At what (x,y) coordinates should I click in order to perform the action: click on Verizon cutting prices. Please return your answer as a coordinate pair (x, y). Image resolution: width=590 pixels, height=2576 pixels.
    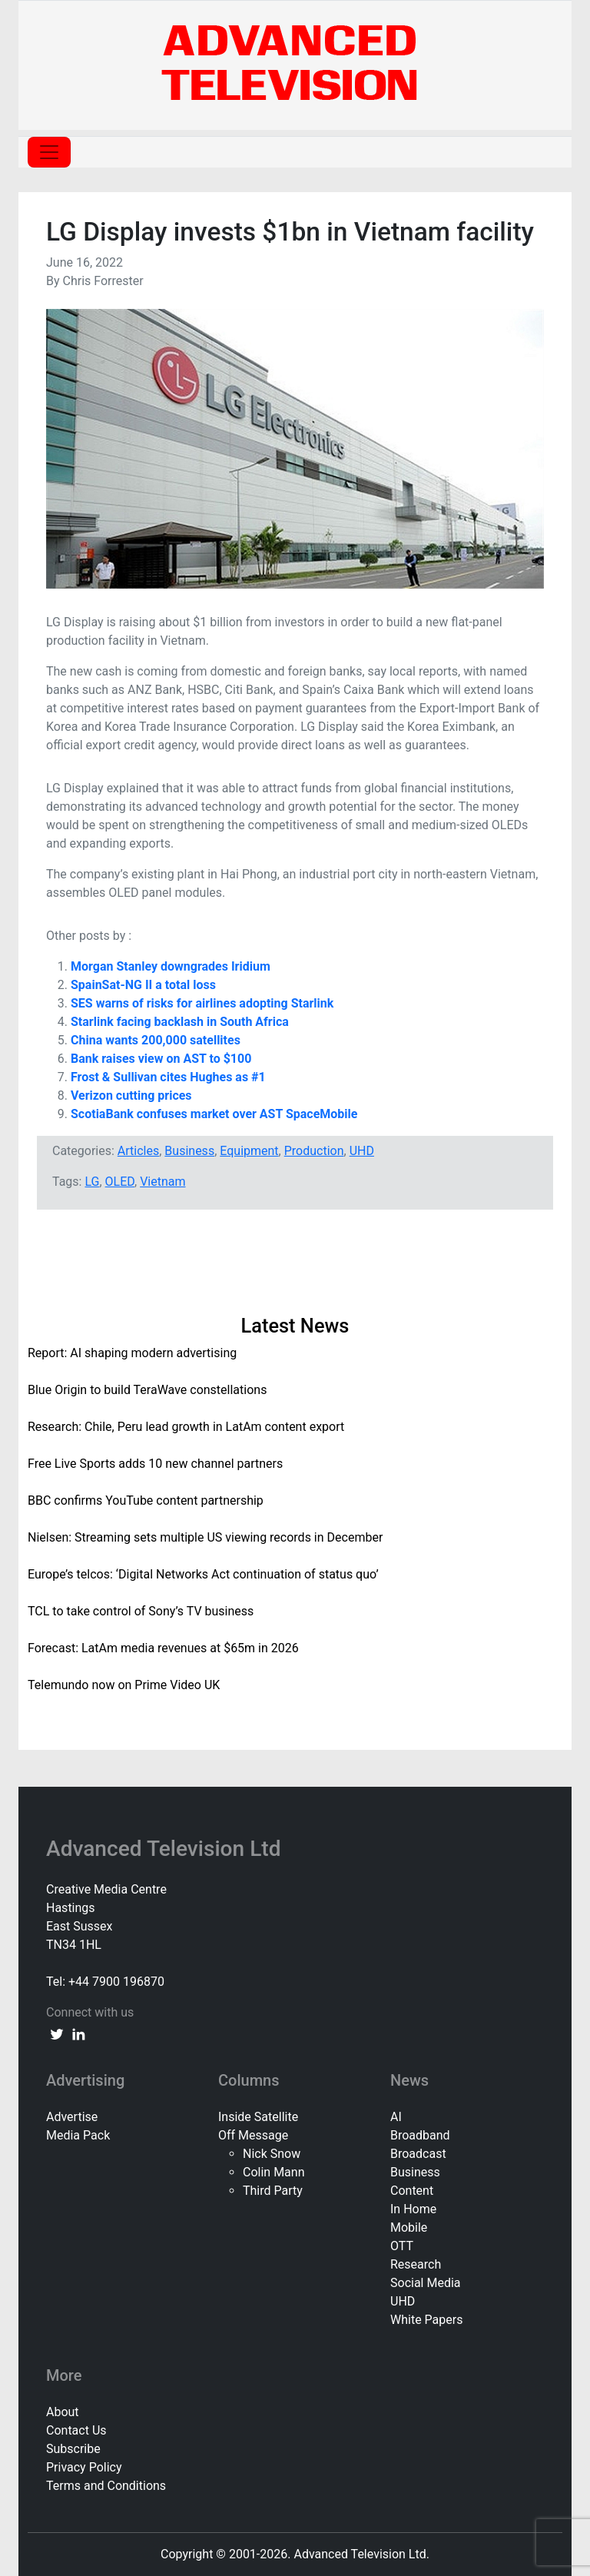
    Looking at the image, I should click on (131, 1095).